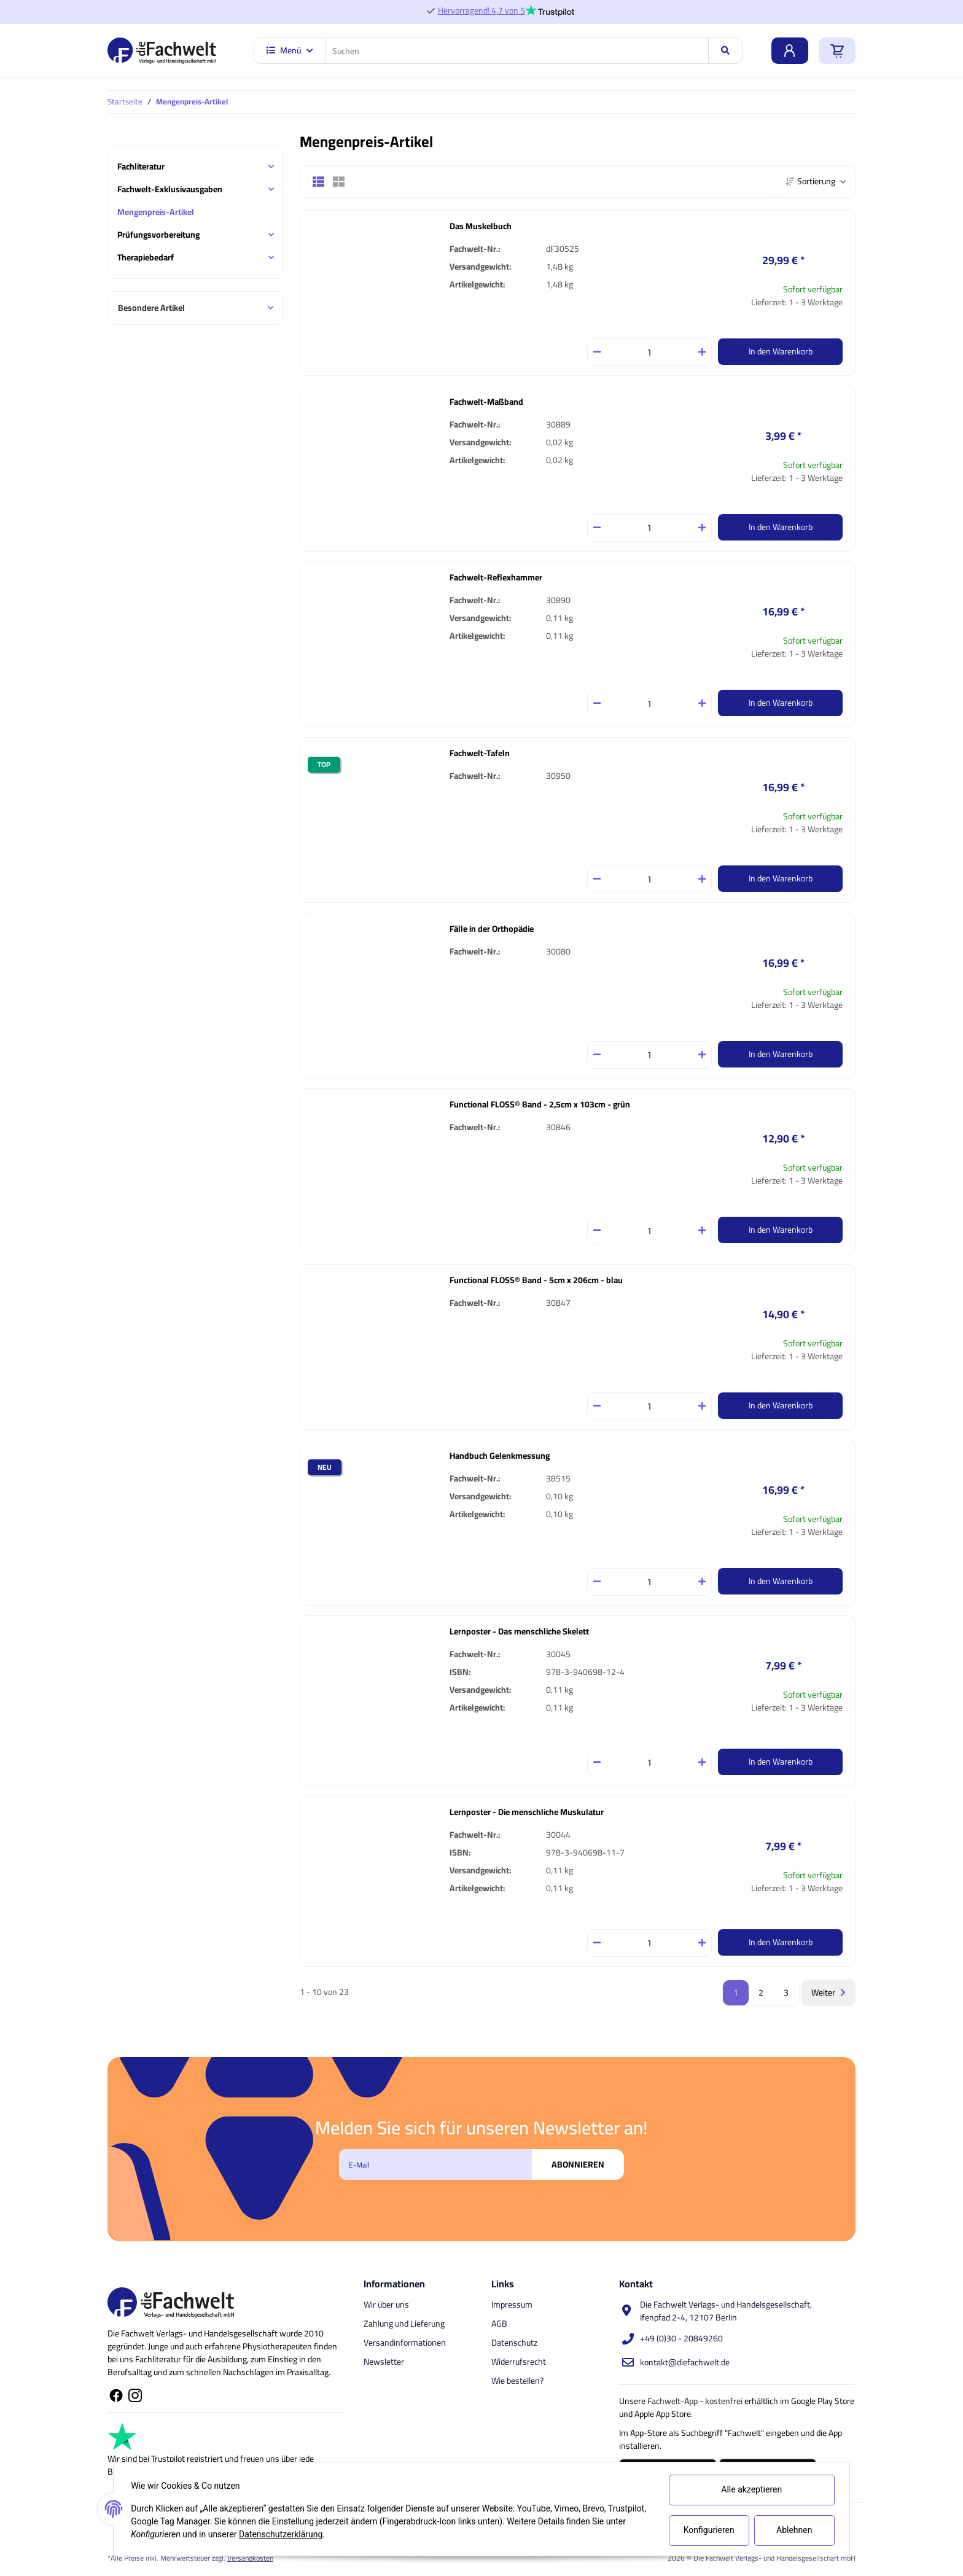 Image resolution: width=963 pixels, height=2576 pixels. What do you see at coordinates (597, 352) in the screenshot?
I see `[Menge verringern]` at bounding box center [597, 352].